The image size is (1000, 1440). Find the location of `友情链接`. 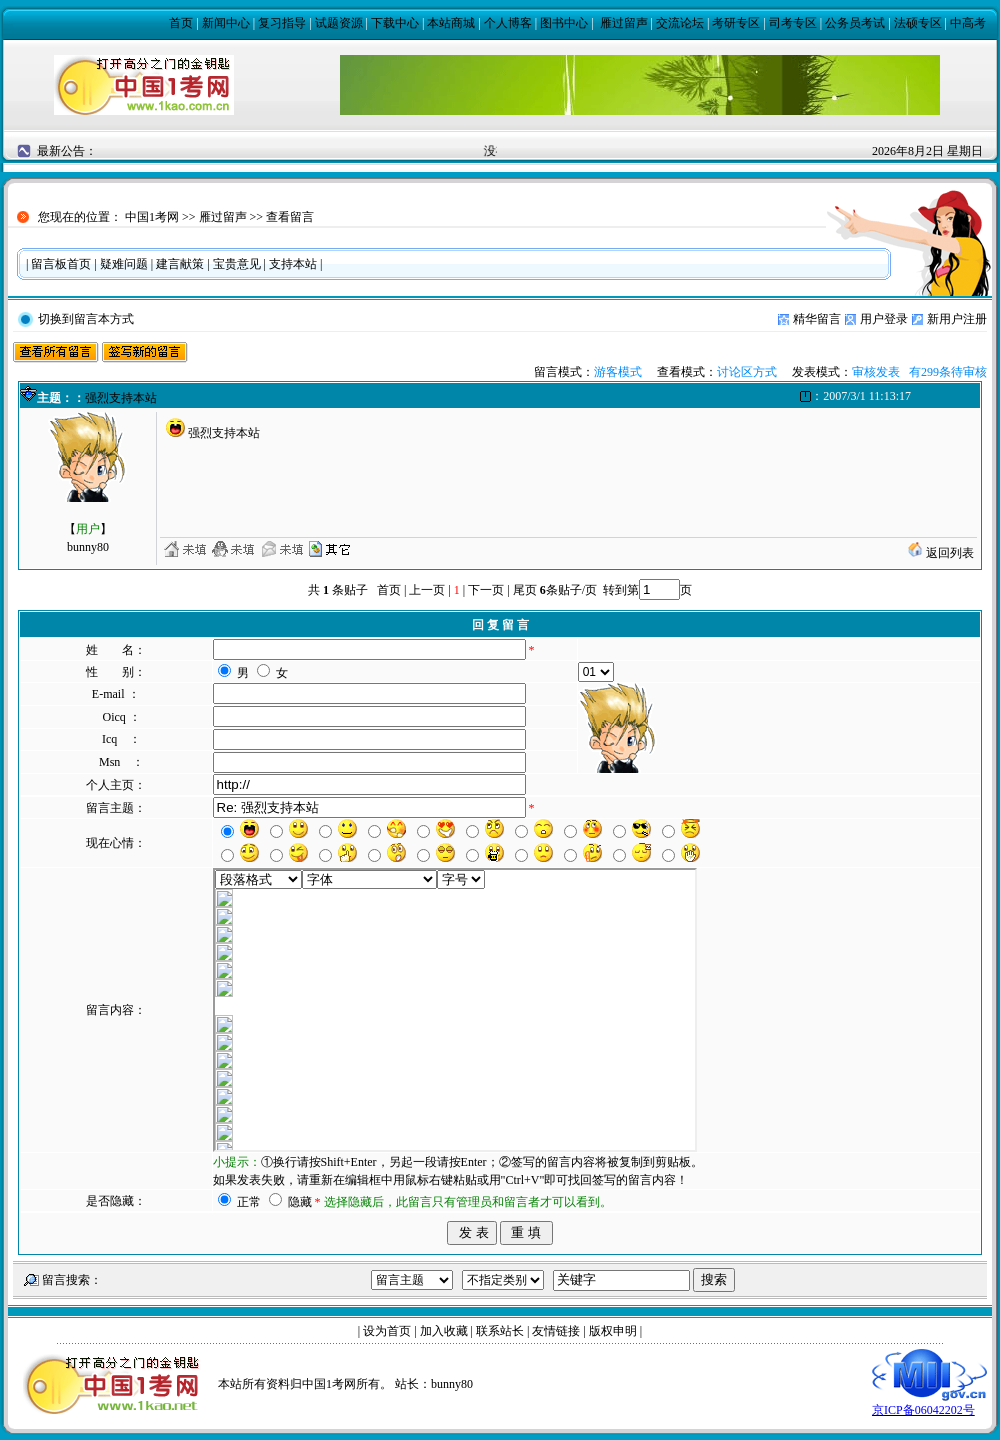

友情链接 is located at coordinates (556, 1331).